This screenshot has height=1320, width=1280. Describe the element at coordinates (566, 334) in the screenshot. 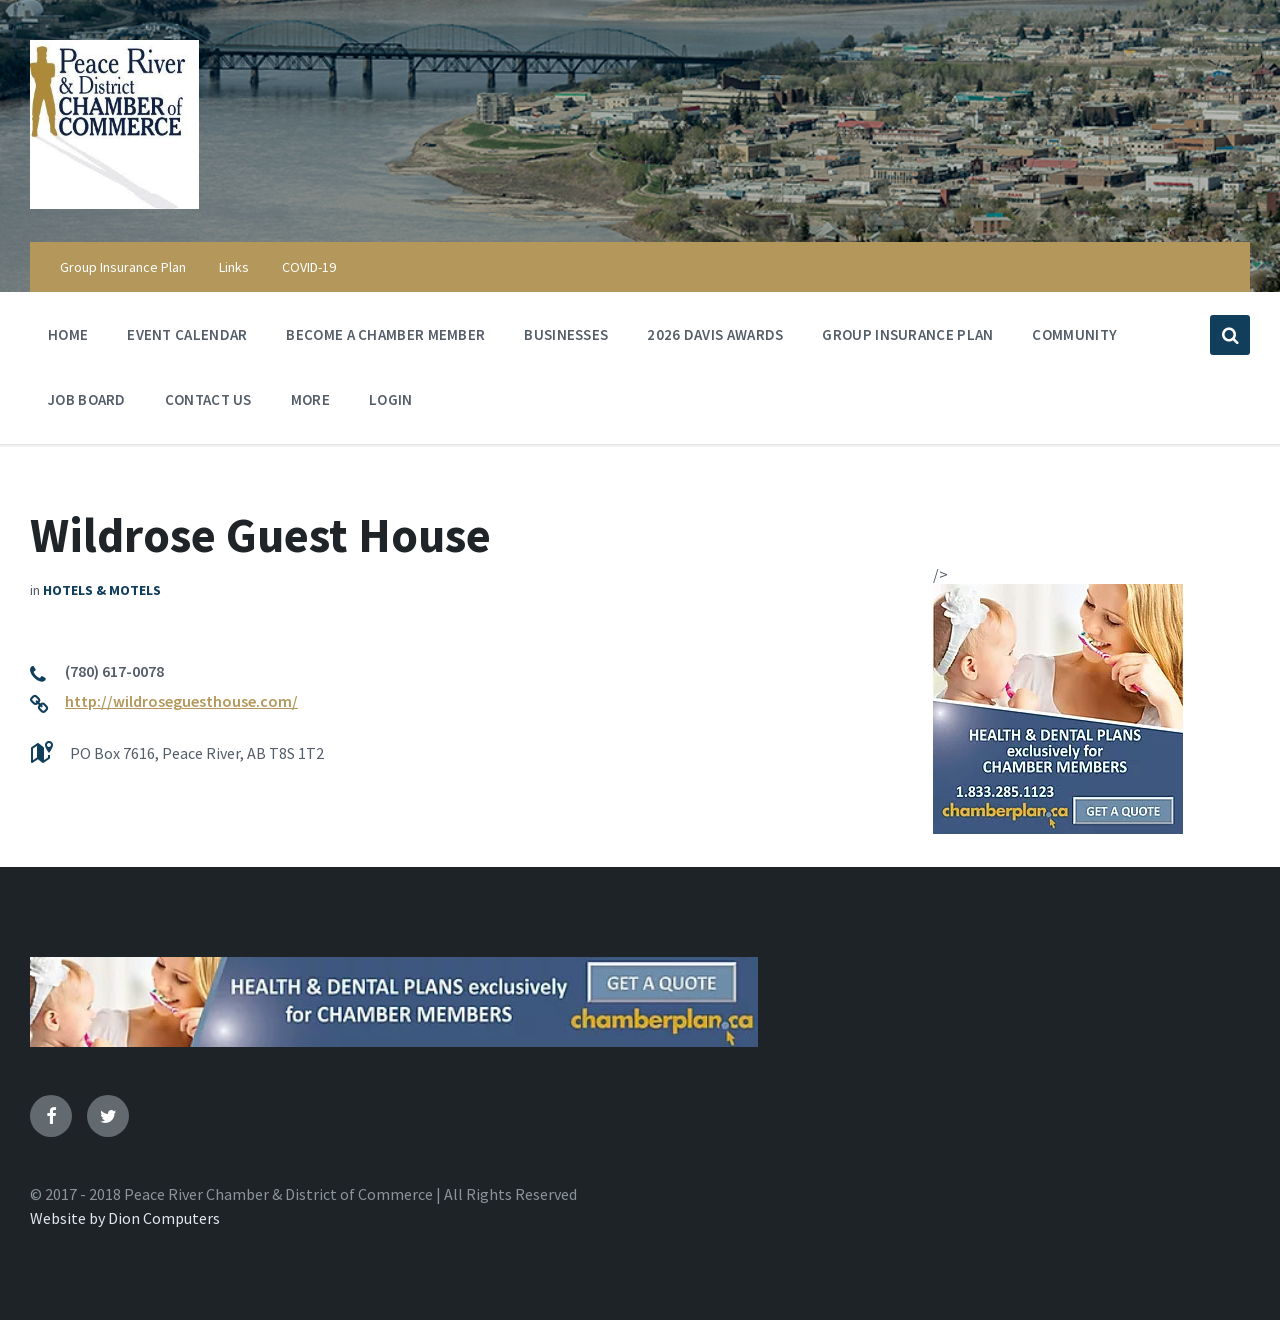

I see `Businesses` at that location.